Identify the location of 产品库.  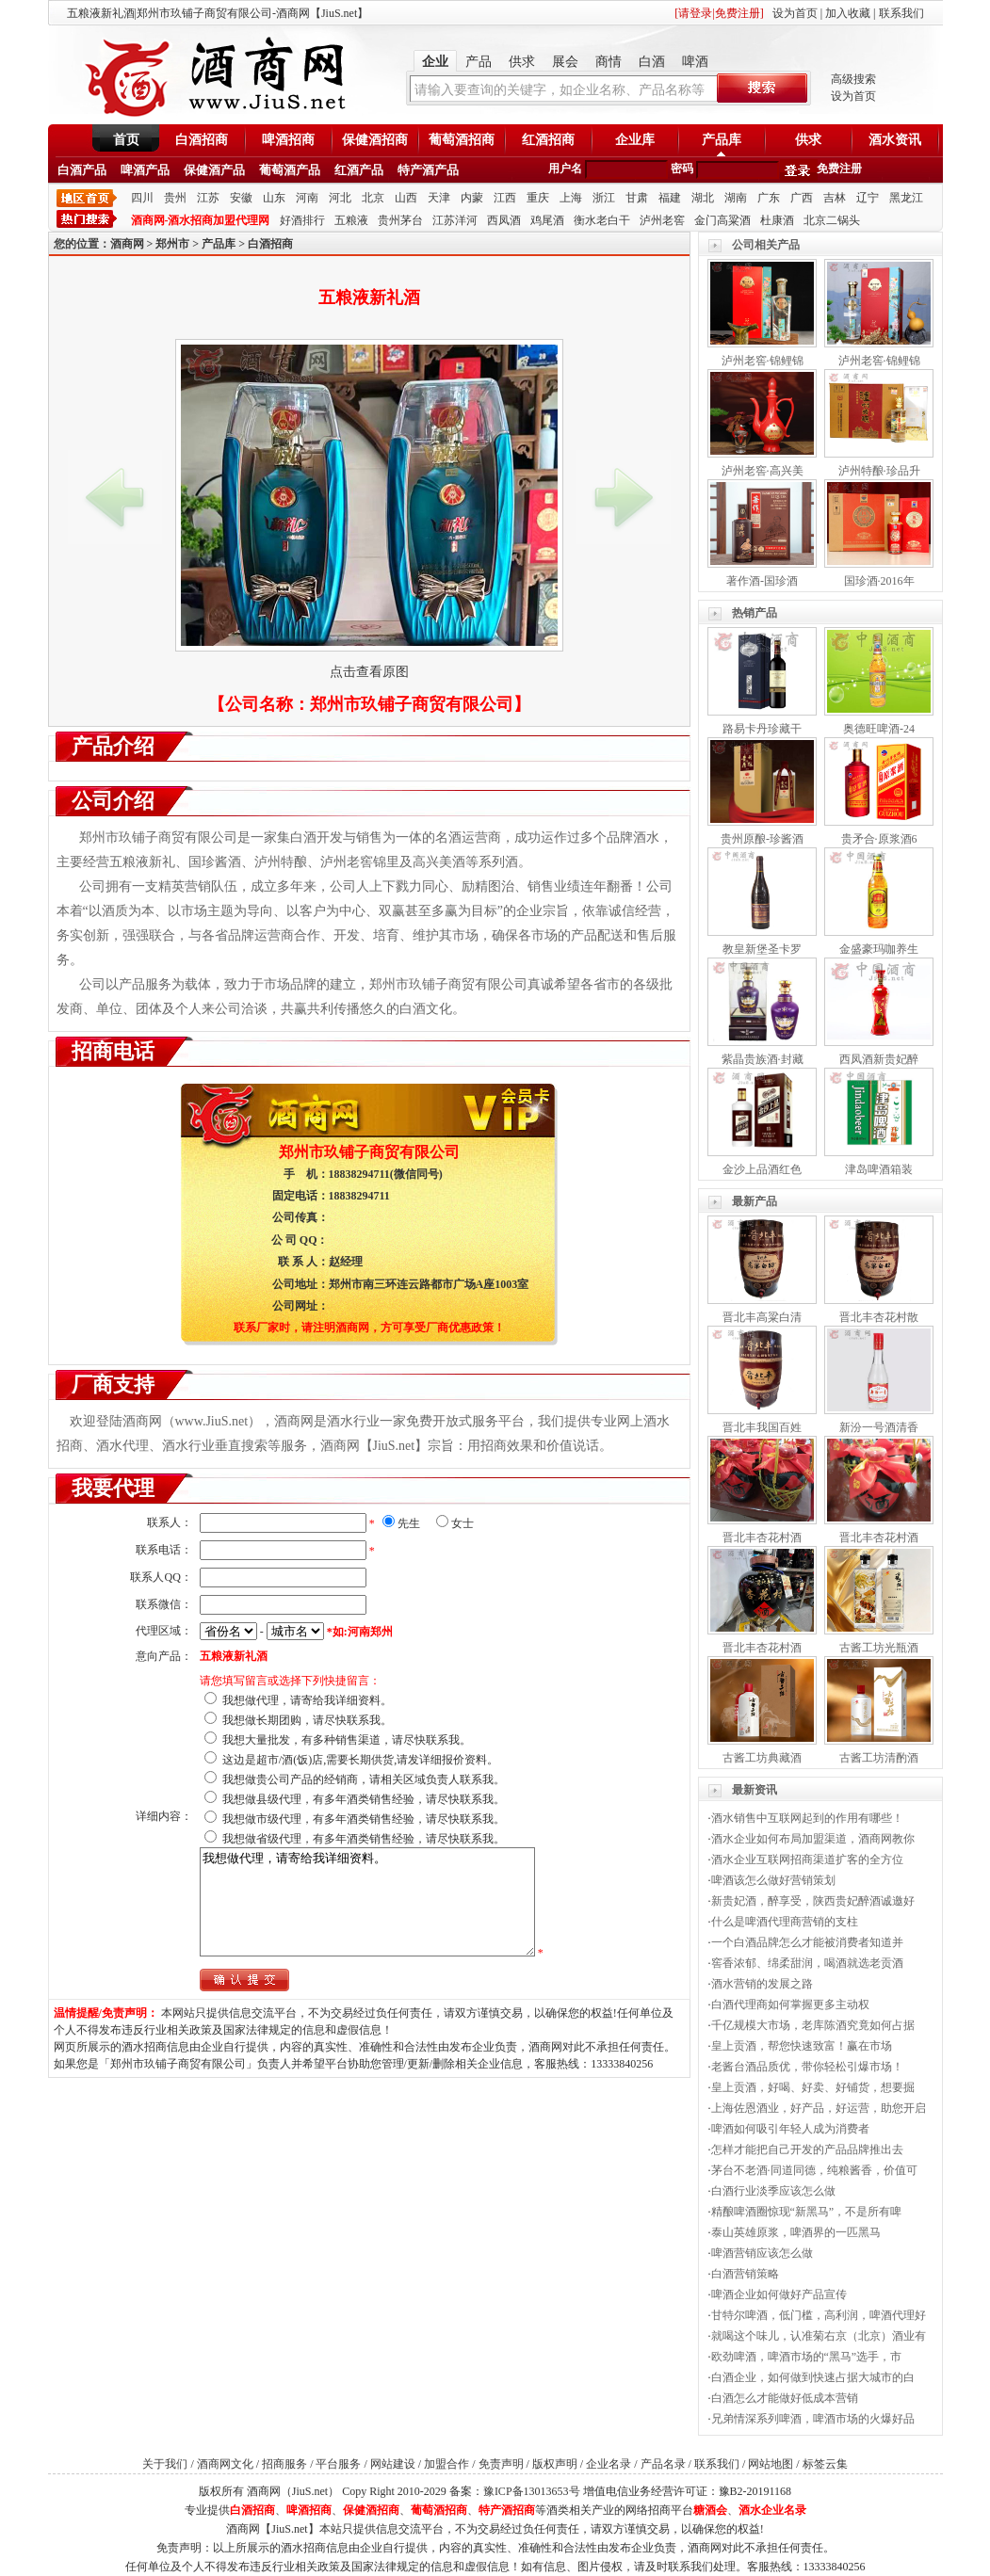
(721, 140).